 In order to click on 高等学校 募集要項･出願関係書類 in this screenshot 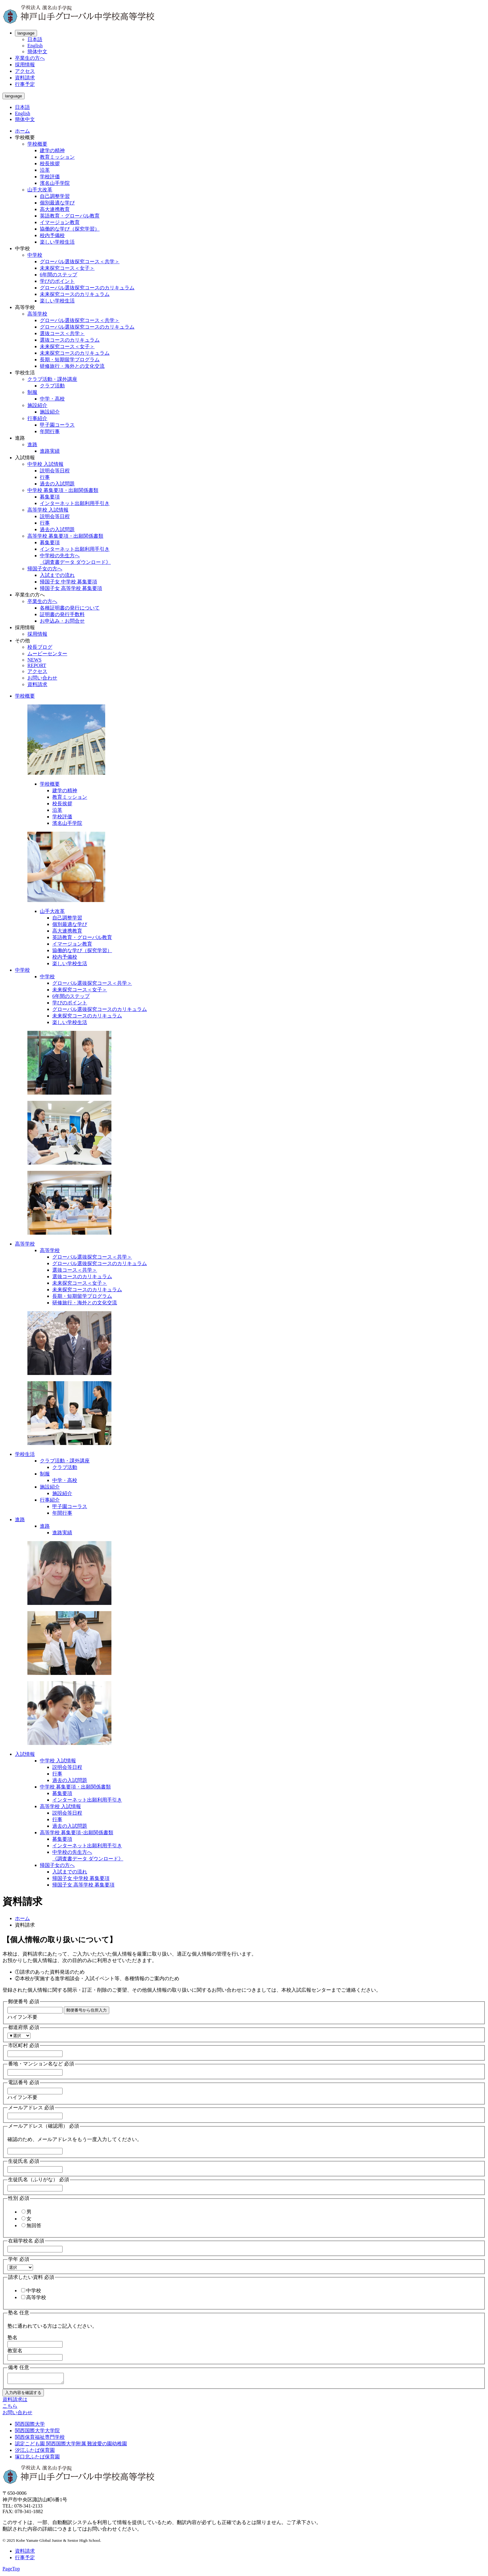, I will do `click(76, 1832)`.